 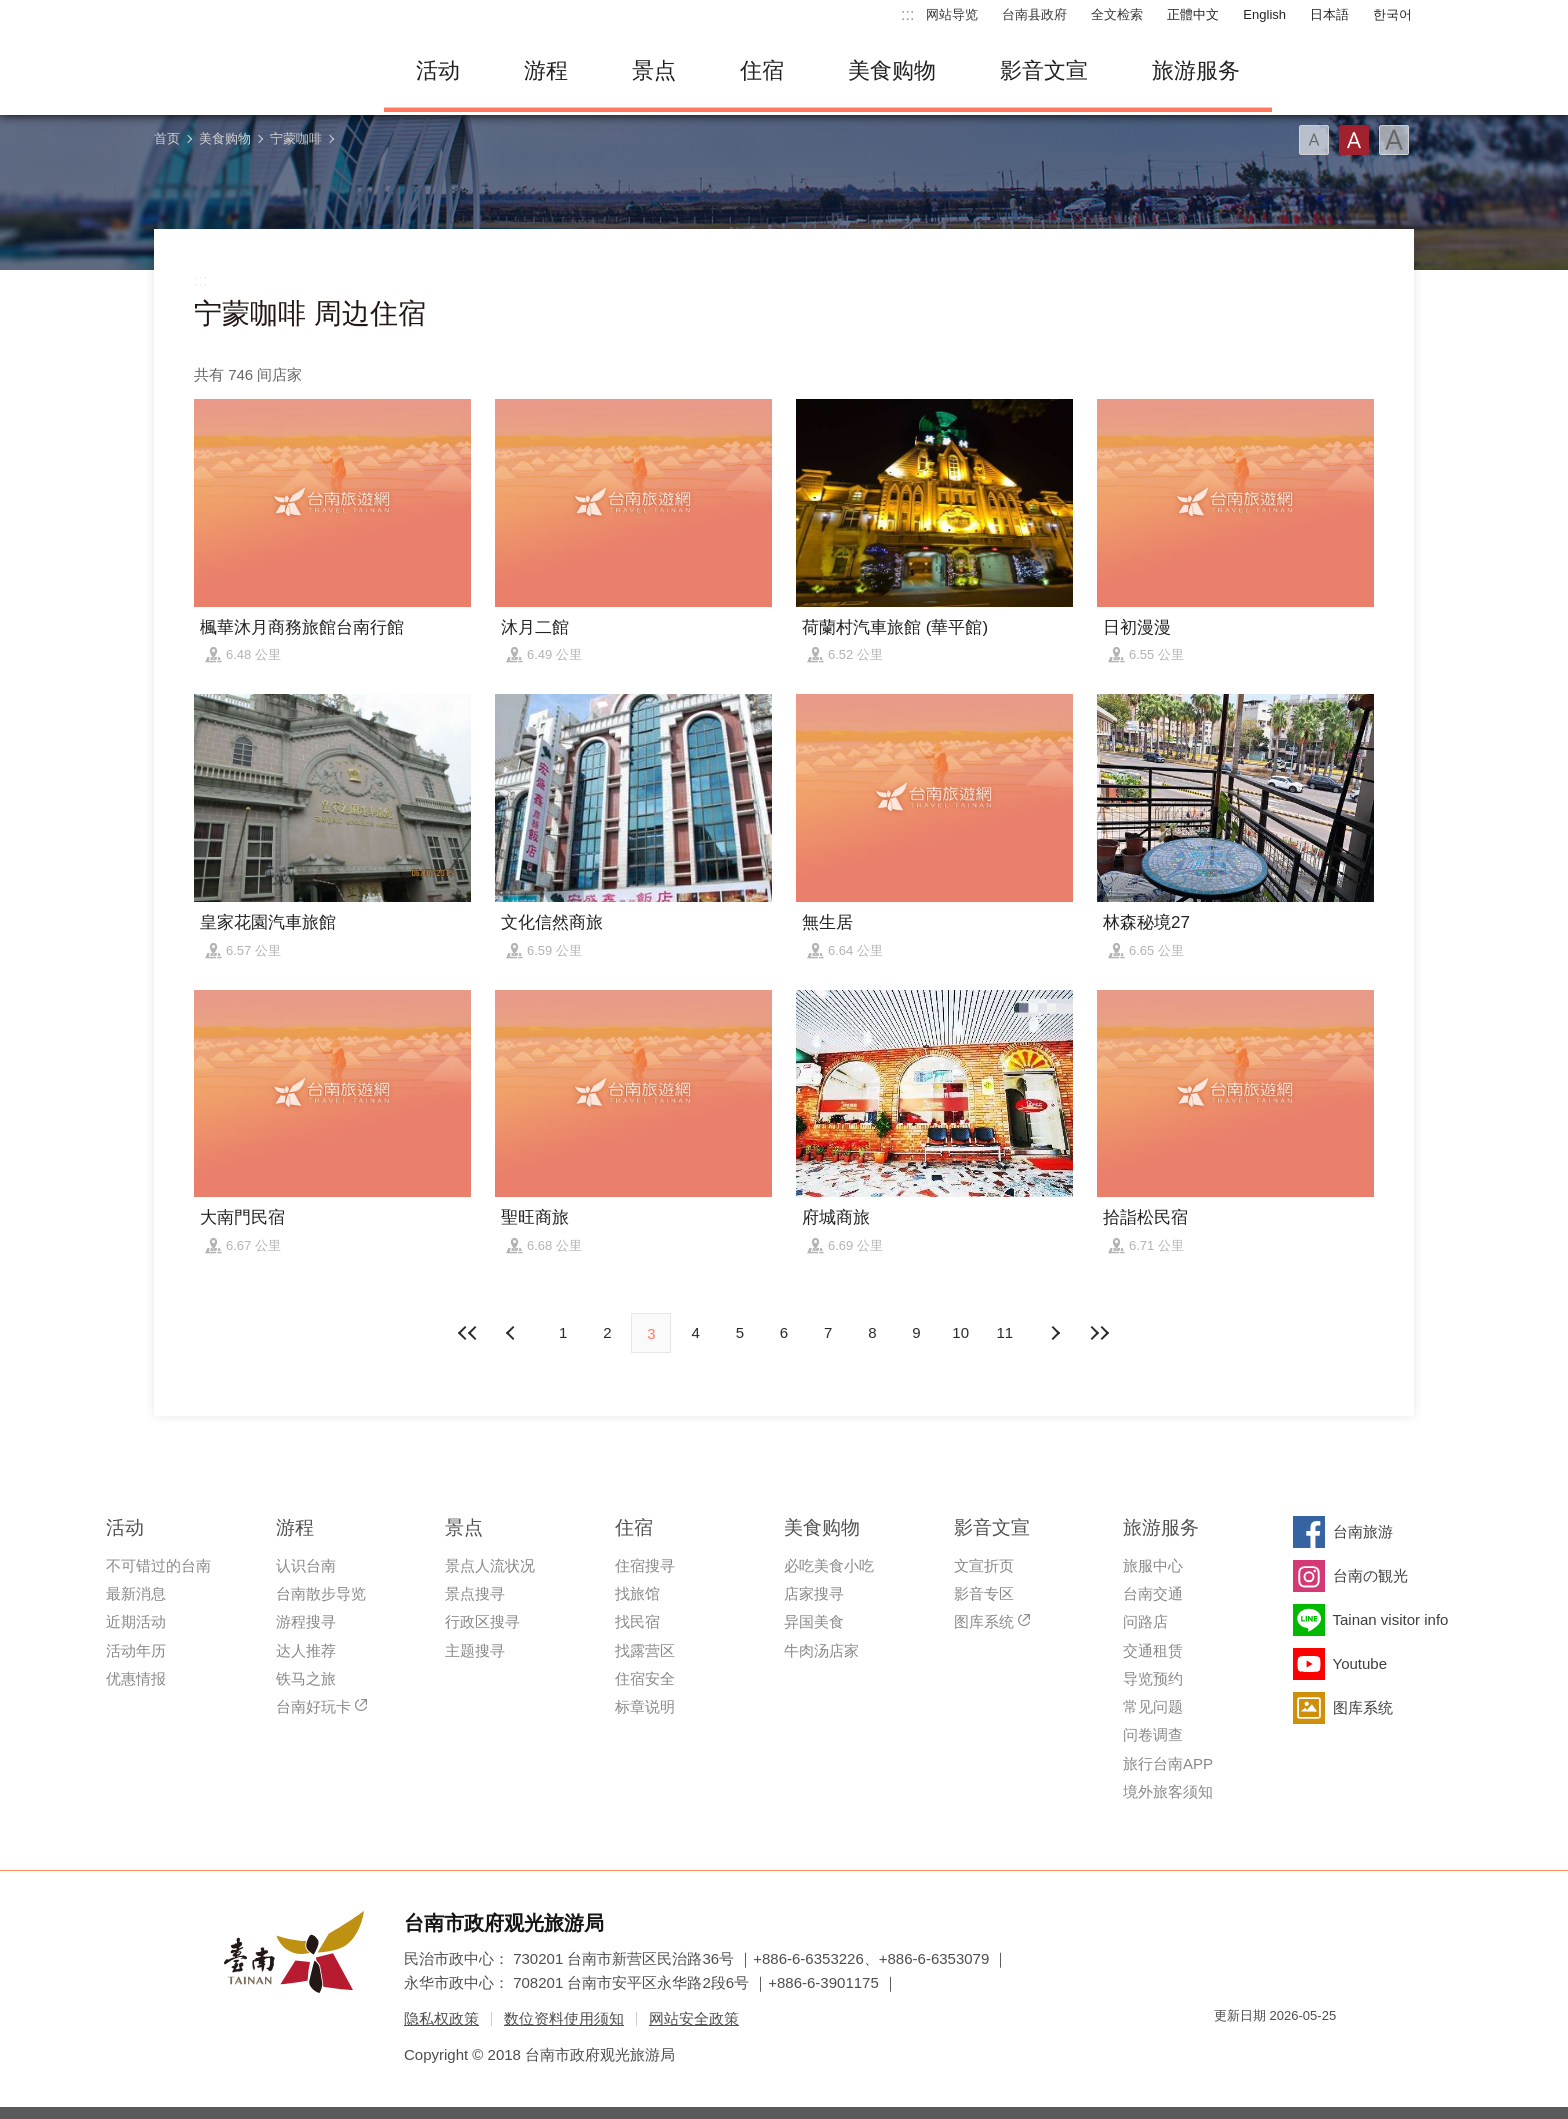 I want to click on 网站安全政策, so click(x=694, y=2018).